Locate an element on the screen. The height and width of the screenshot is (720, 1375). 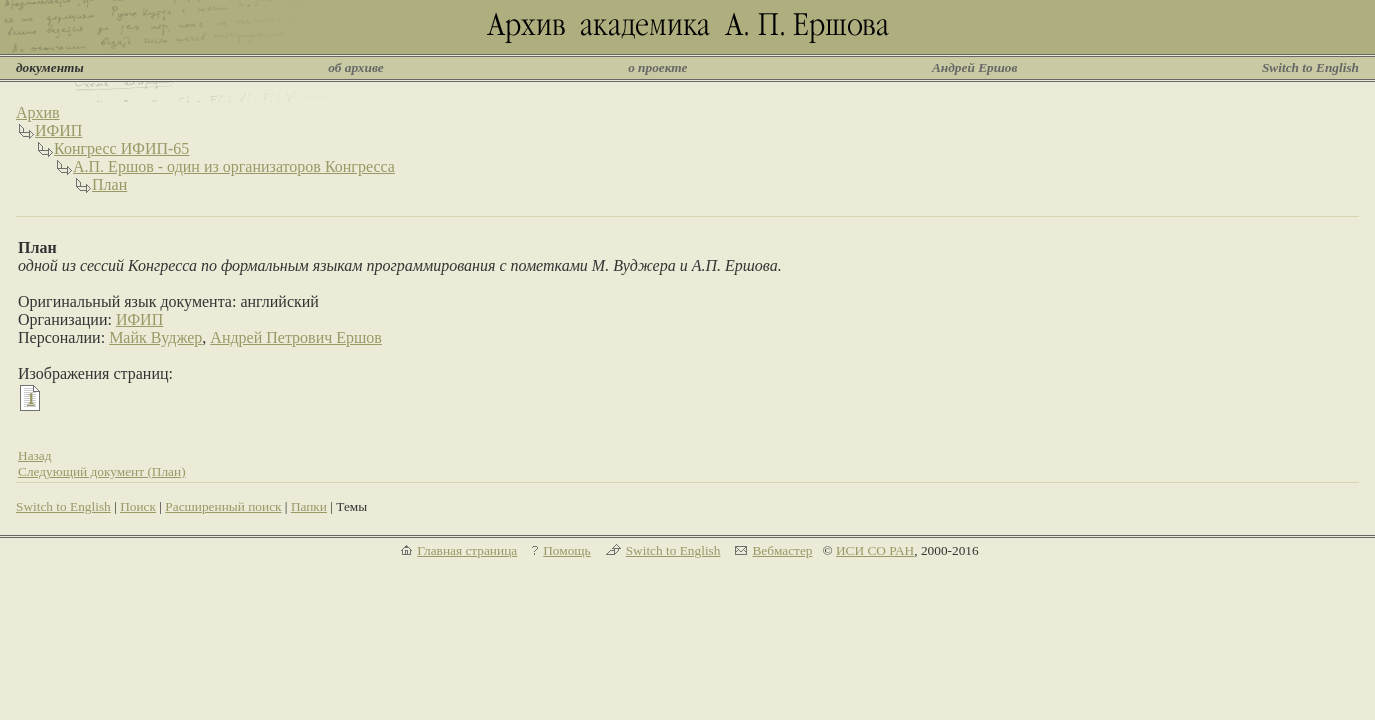
Андрей Петрович Ершов is located at coordinates (296, 337).